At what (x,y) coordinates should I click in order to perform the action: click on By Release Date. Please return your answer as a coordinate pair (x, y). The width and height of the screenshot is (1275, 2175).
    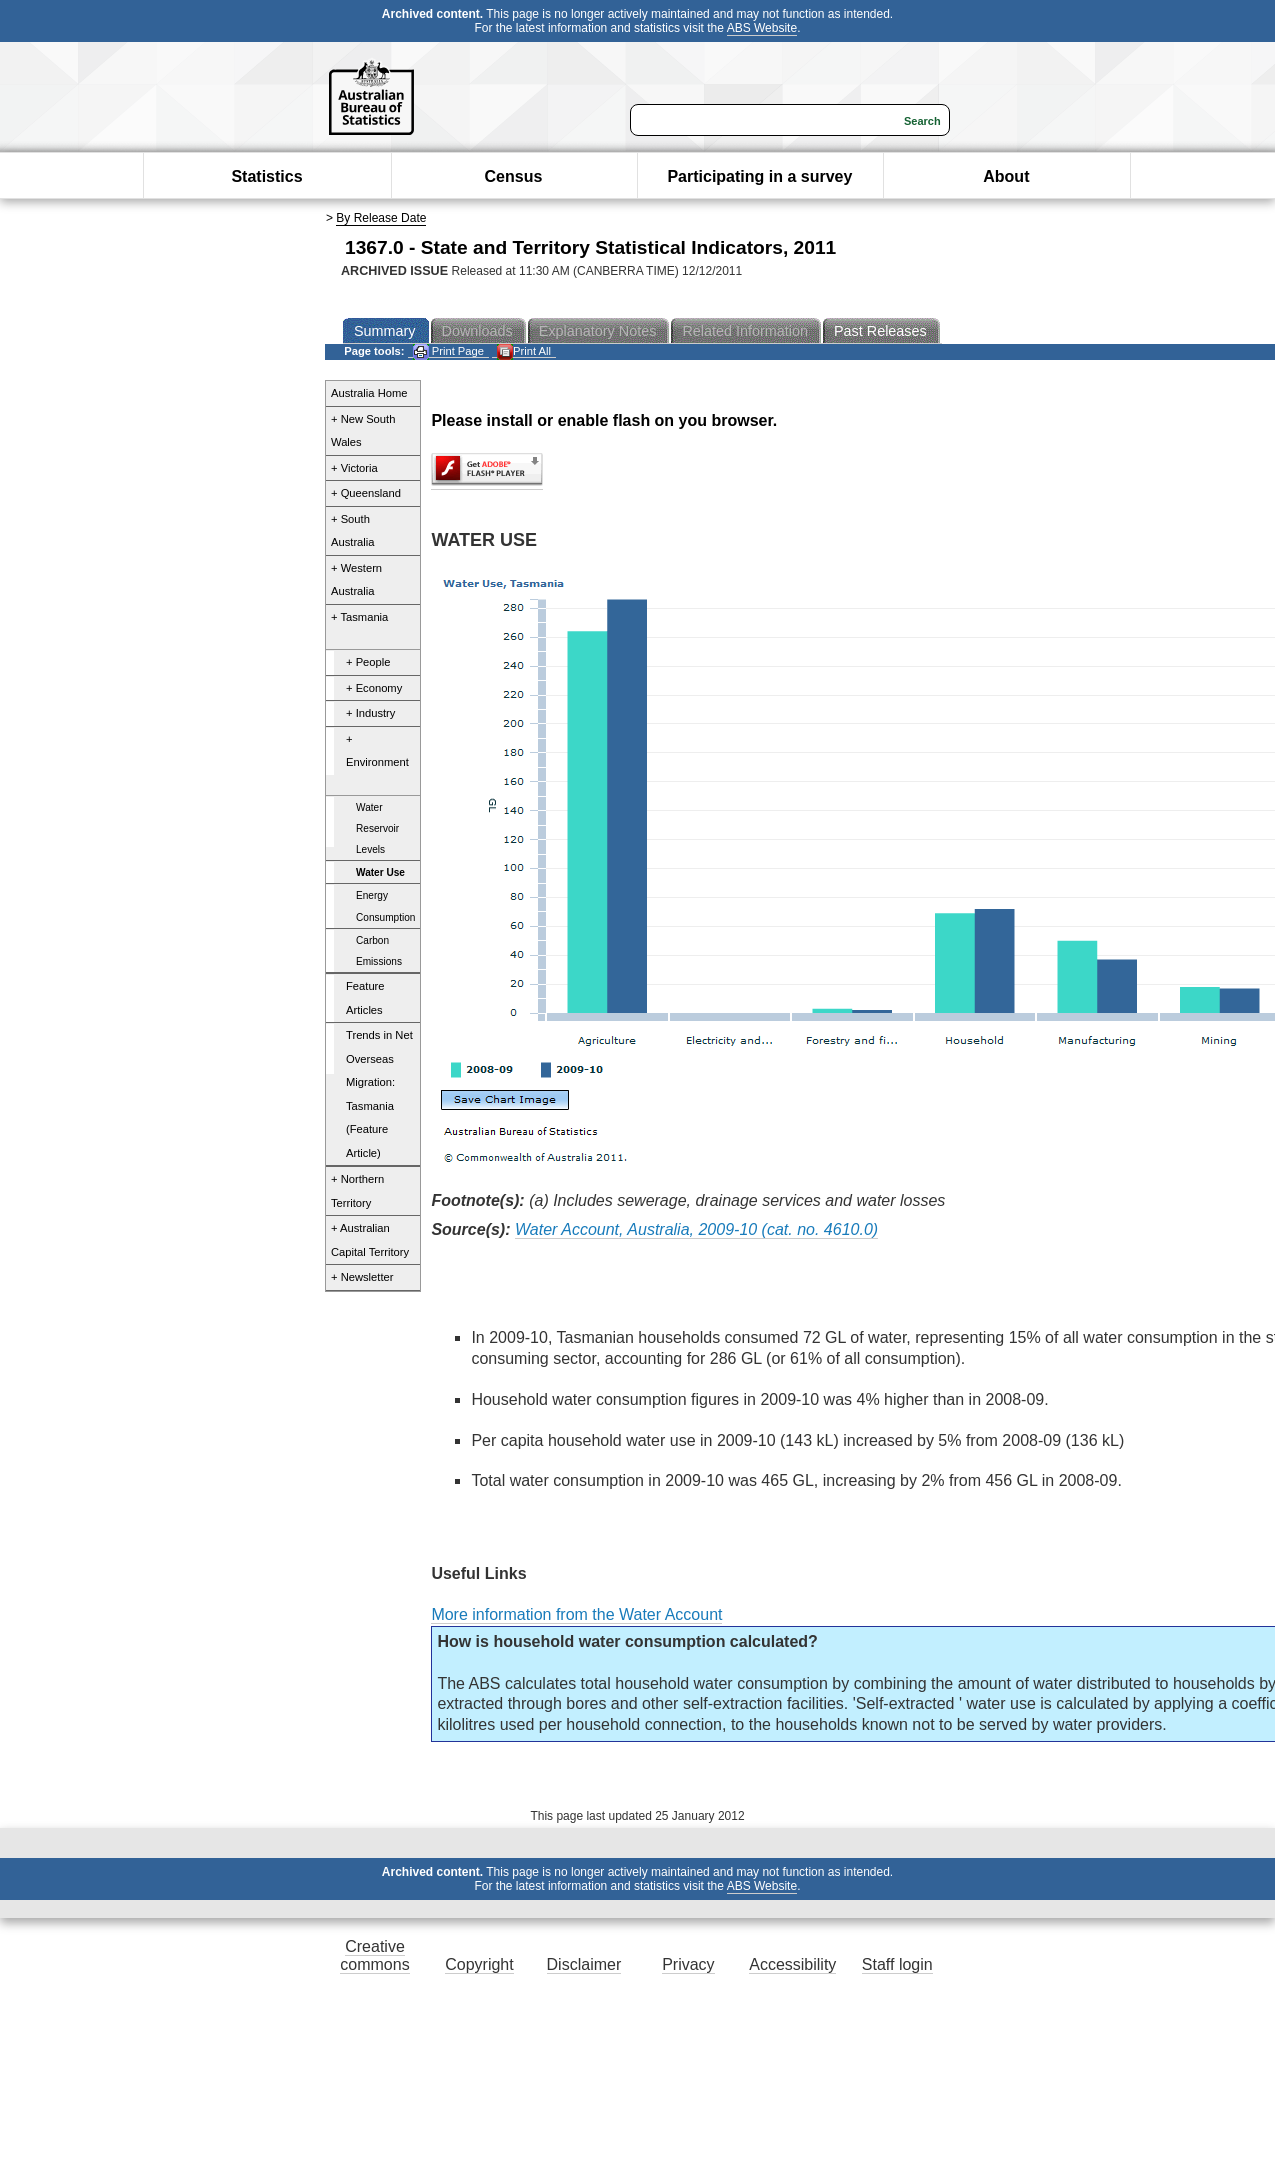
    Looking at the image, I should click on (381, 218).